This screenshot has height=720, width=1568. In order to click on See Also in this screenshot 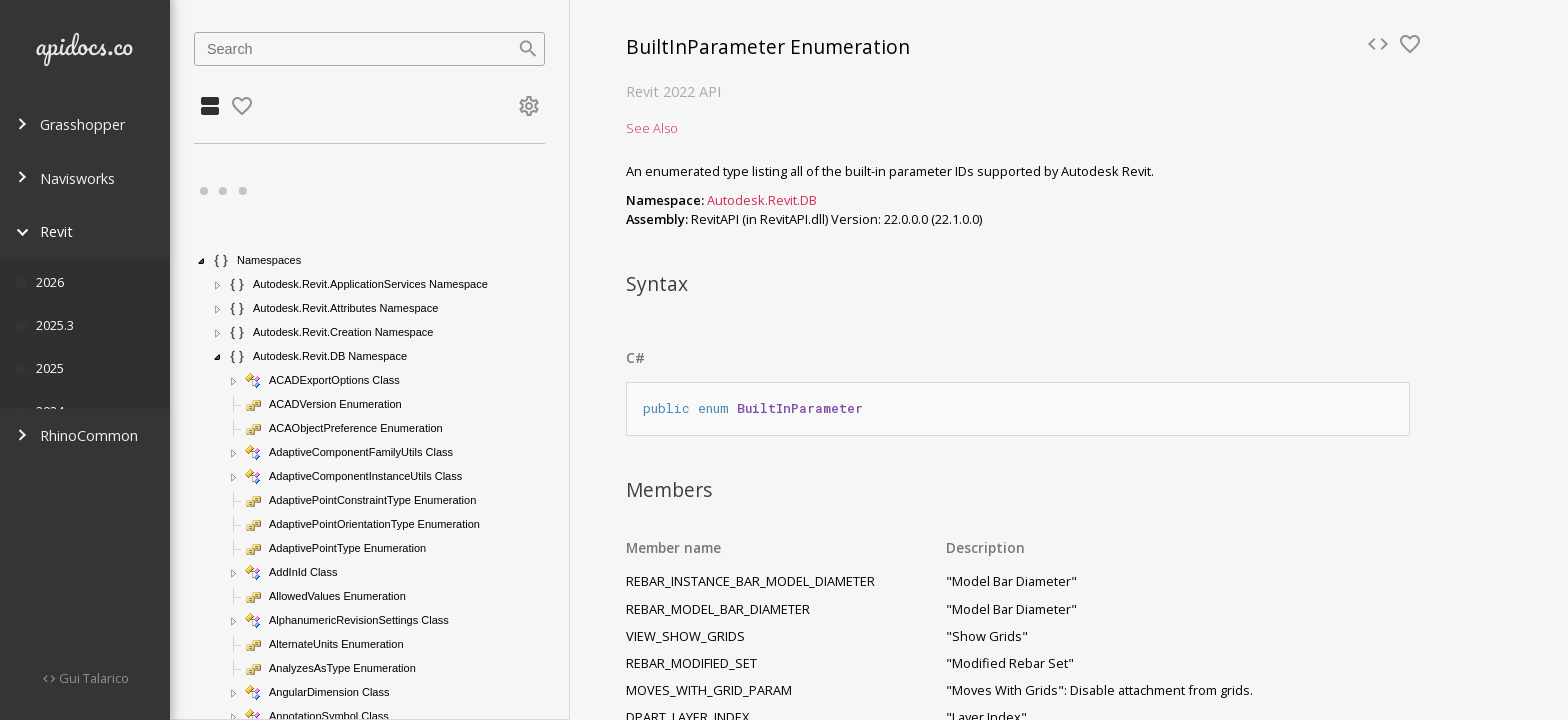, I will do `click(652, 128)`.